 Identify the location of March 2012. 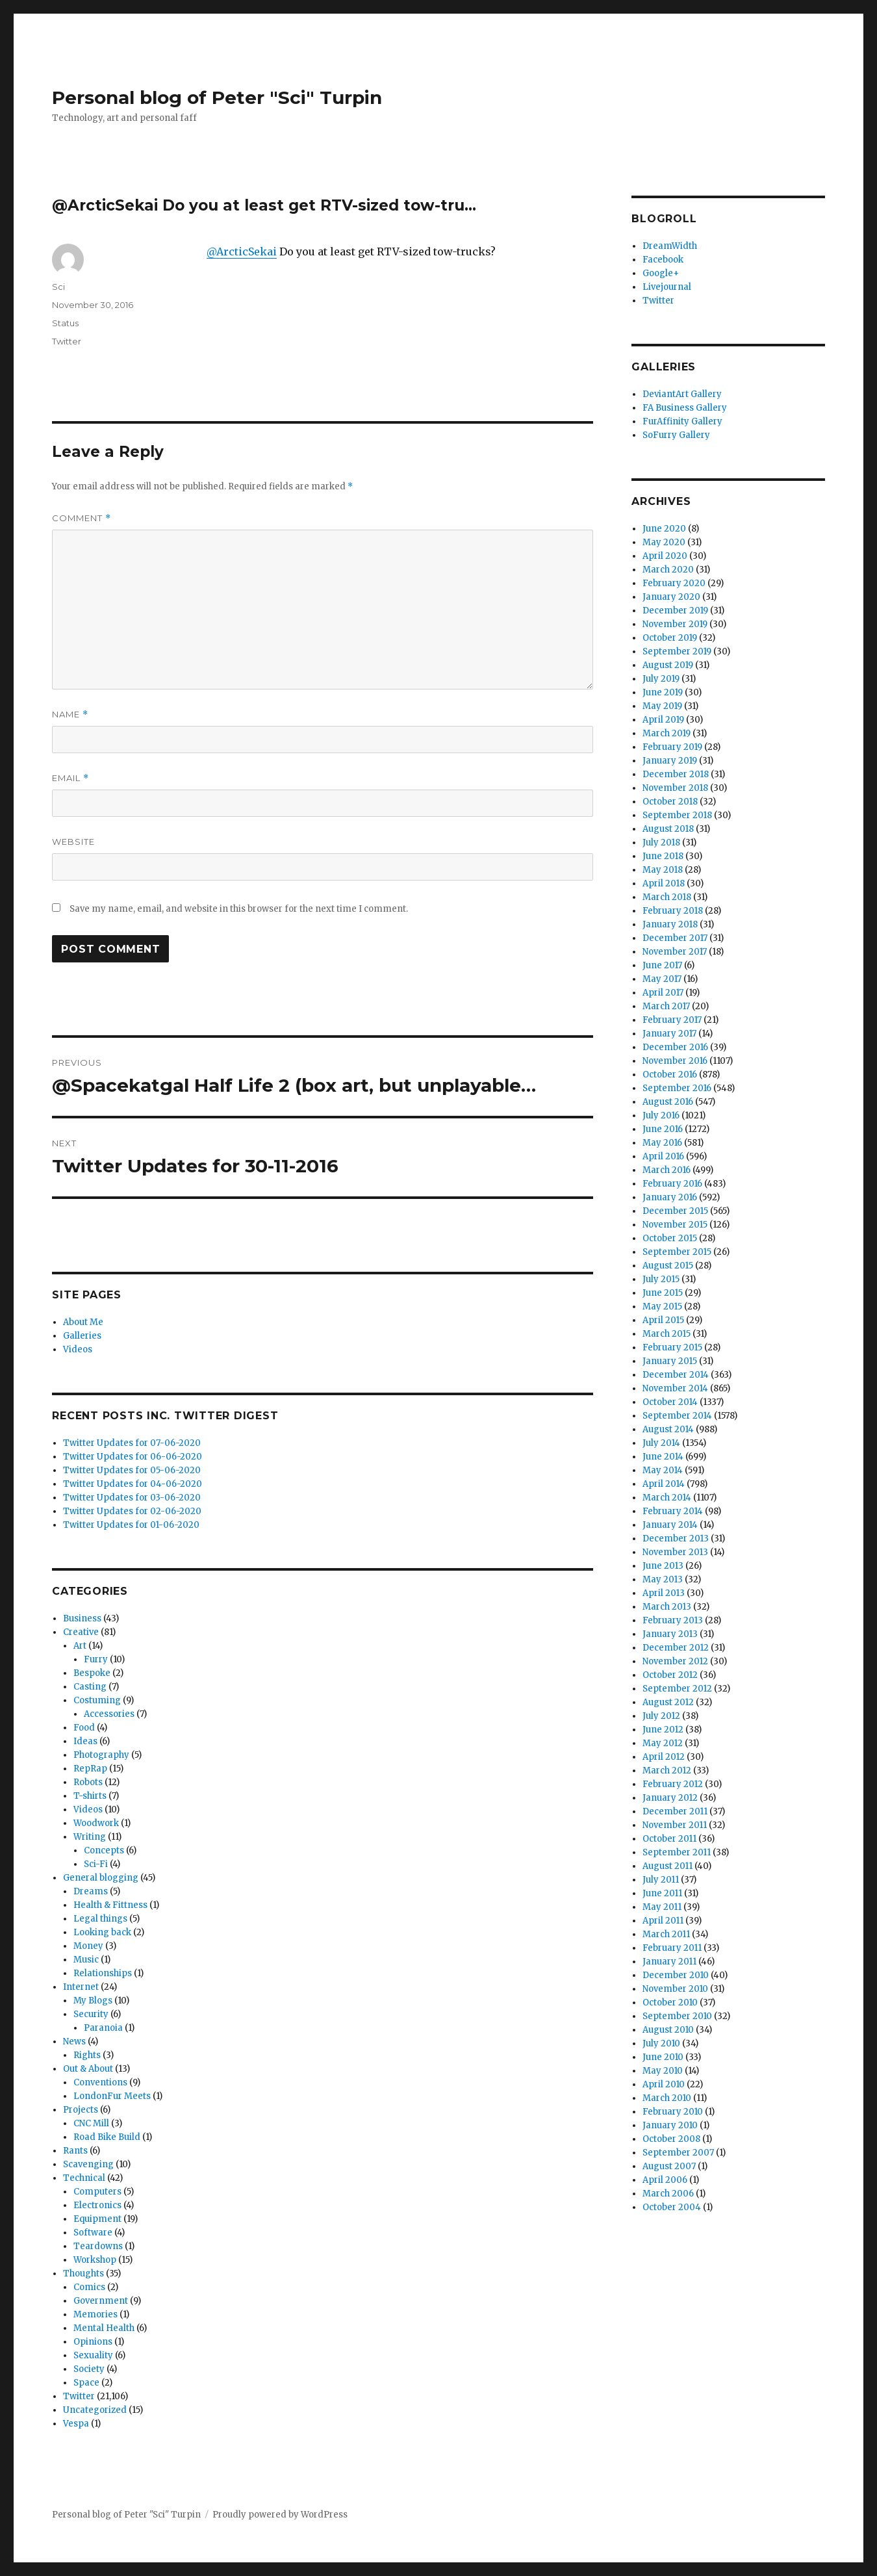
(666, 1770).